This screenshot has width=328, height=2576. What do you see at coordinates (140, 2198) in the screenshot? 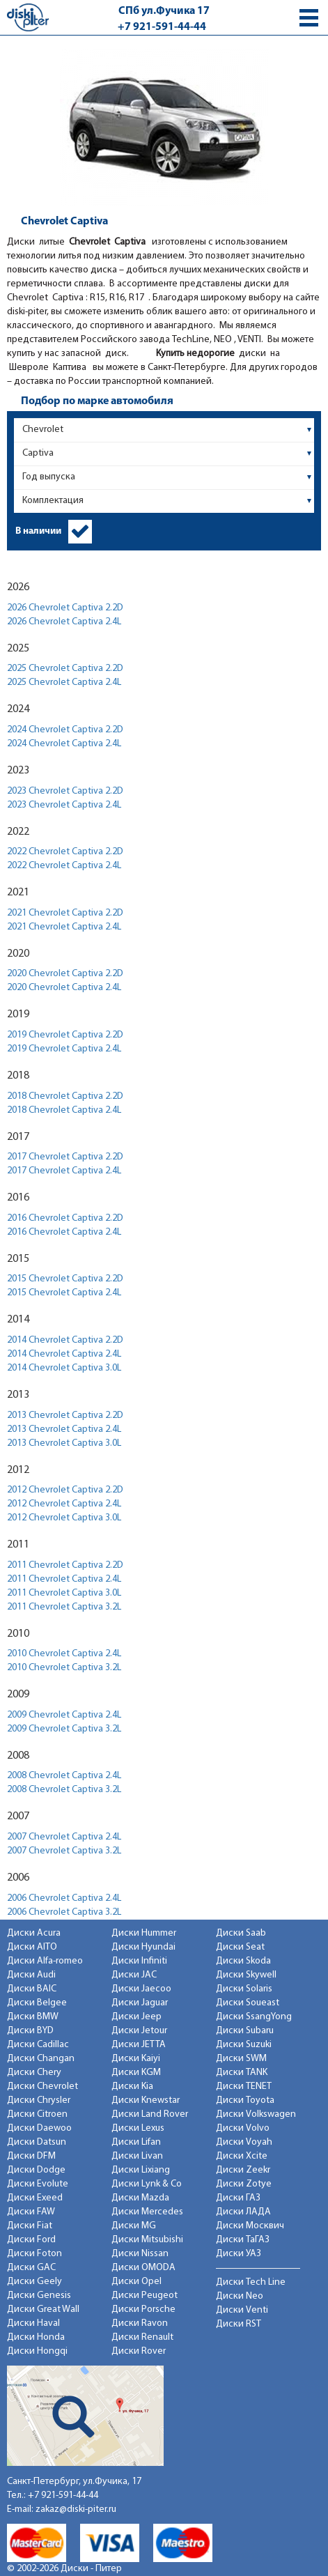
I see `Диски Mazda` at bounding box center [140, 2198].